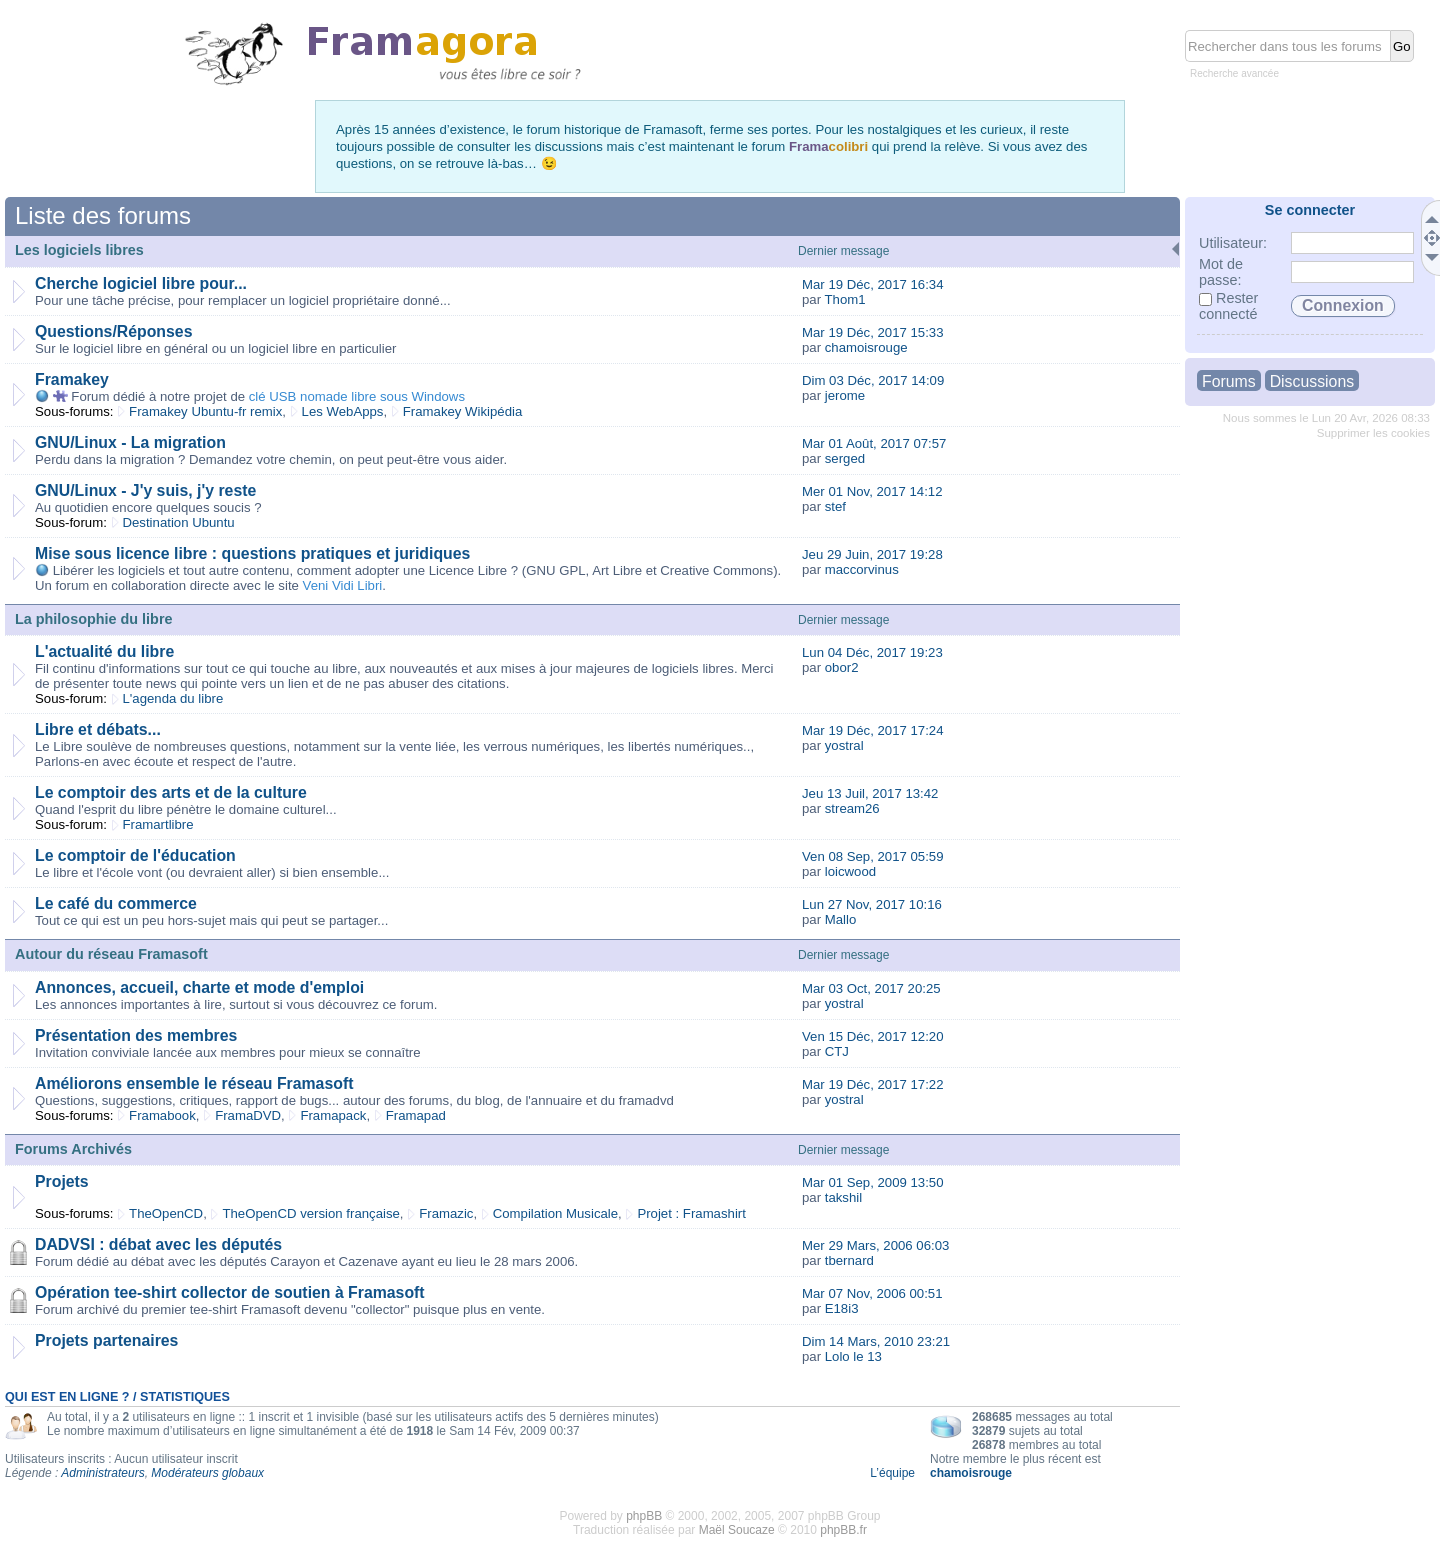  I want to click on E18i3, so click(842, 1308).